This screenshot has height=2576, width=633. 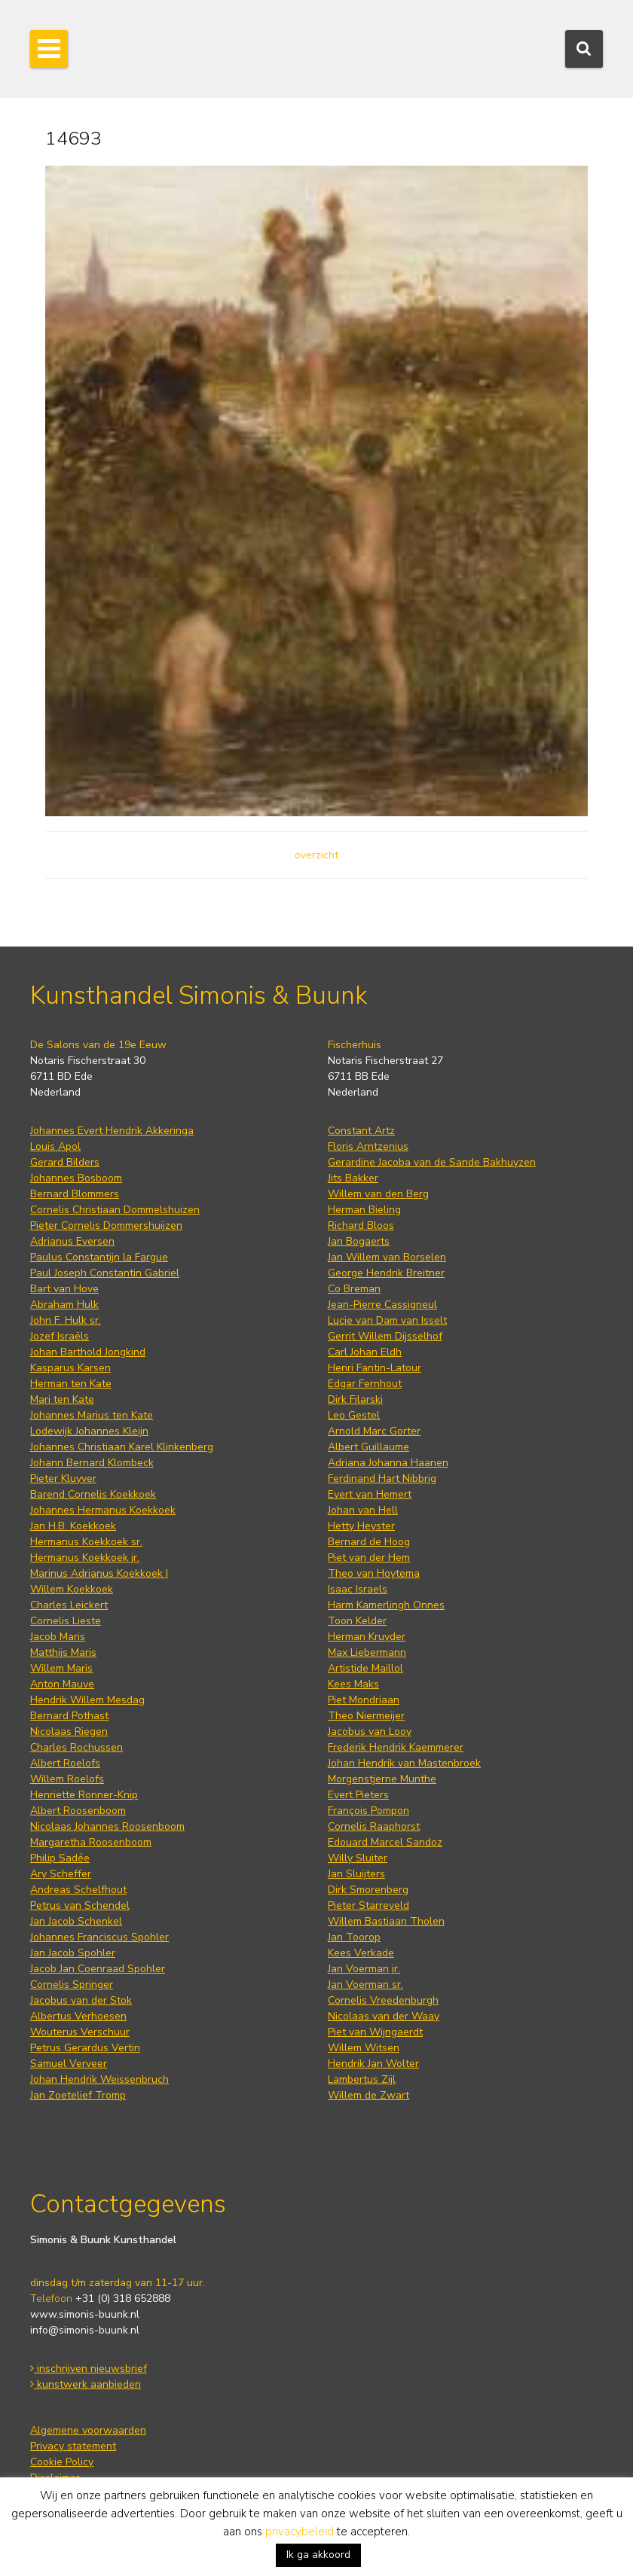 I want to click on Cornelis Vreedenburgh, so click(x=383, y=2000).